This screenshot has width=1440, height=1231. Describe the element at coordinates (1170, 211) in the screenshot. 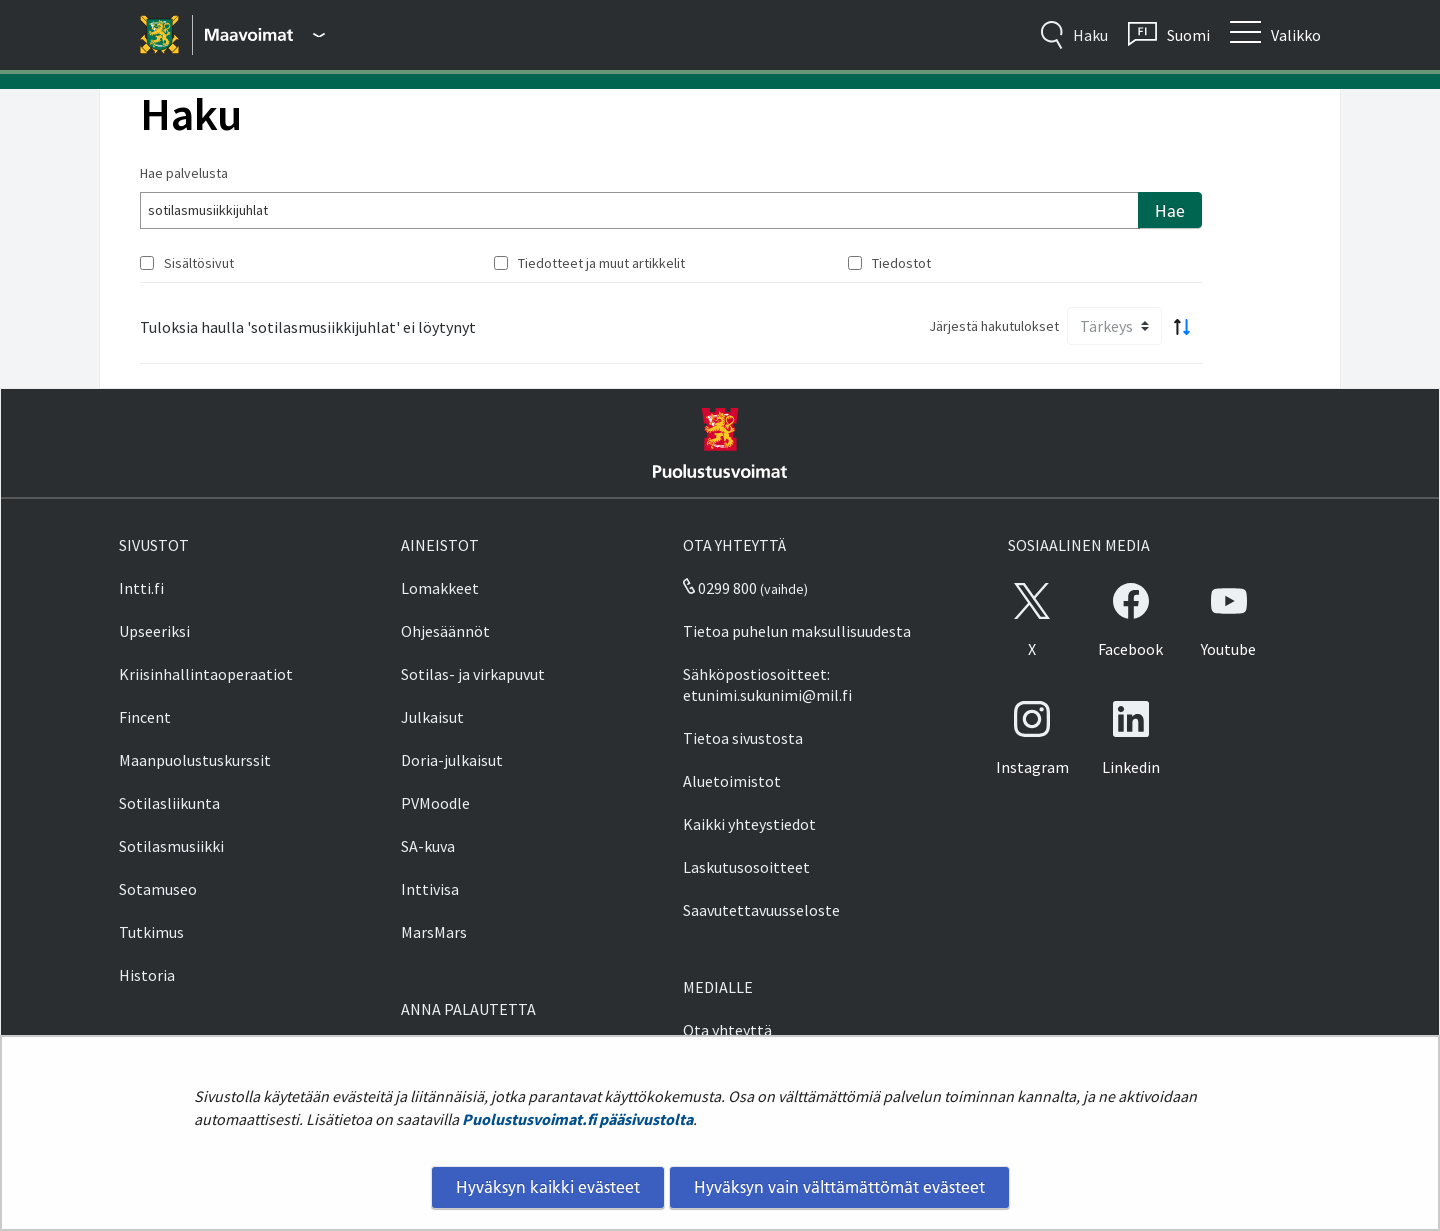

I see `Hae` at that location.